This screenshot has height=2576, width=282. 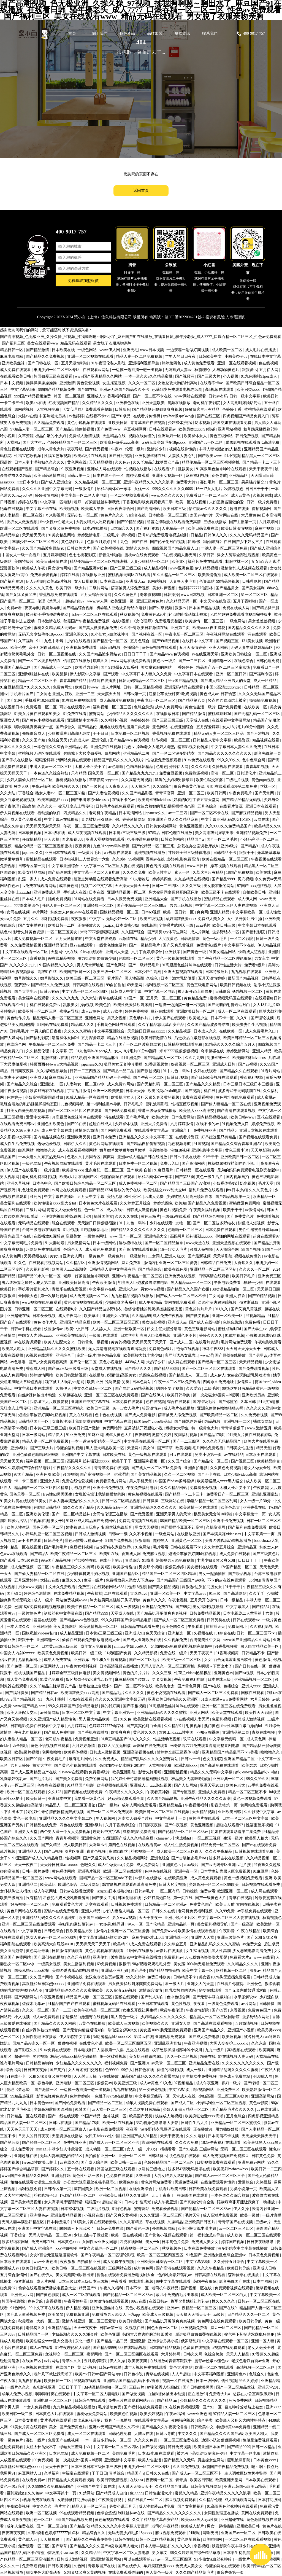 I want to click on 天天夜夜人人, so click(x=117, y=786).